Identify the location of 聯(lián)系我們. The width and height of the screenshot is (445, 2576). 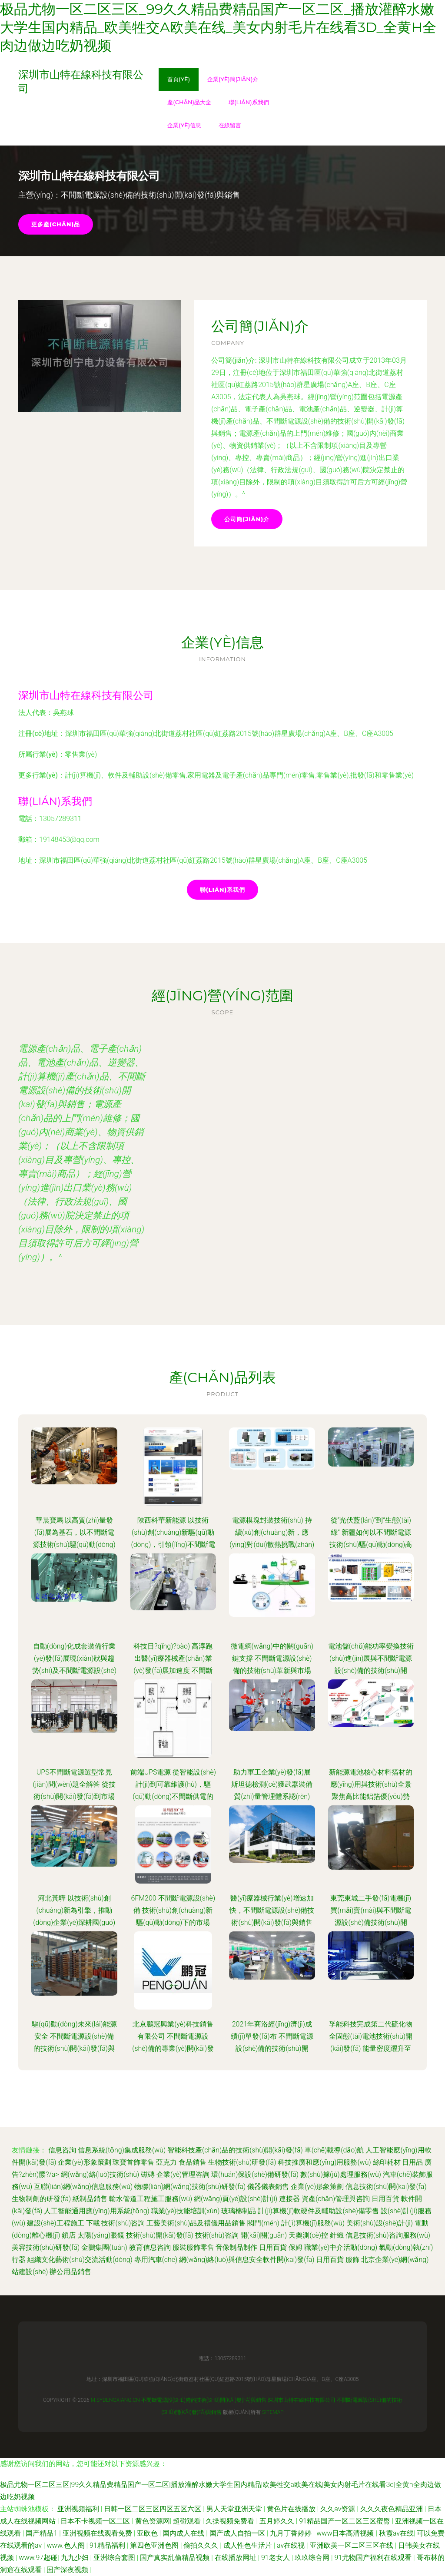
(249, 102).